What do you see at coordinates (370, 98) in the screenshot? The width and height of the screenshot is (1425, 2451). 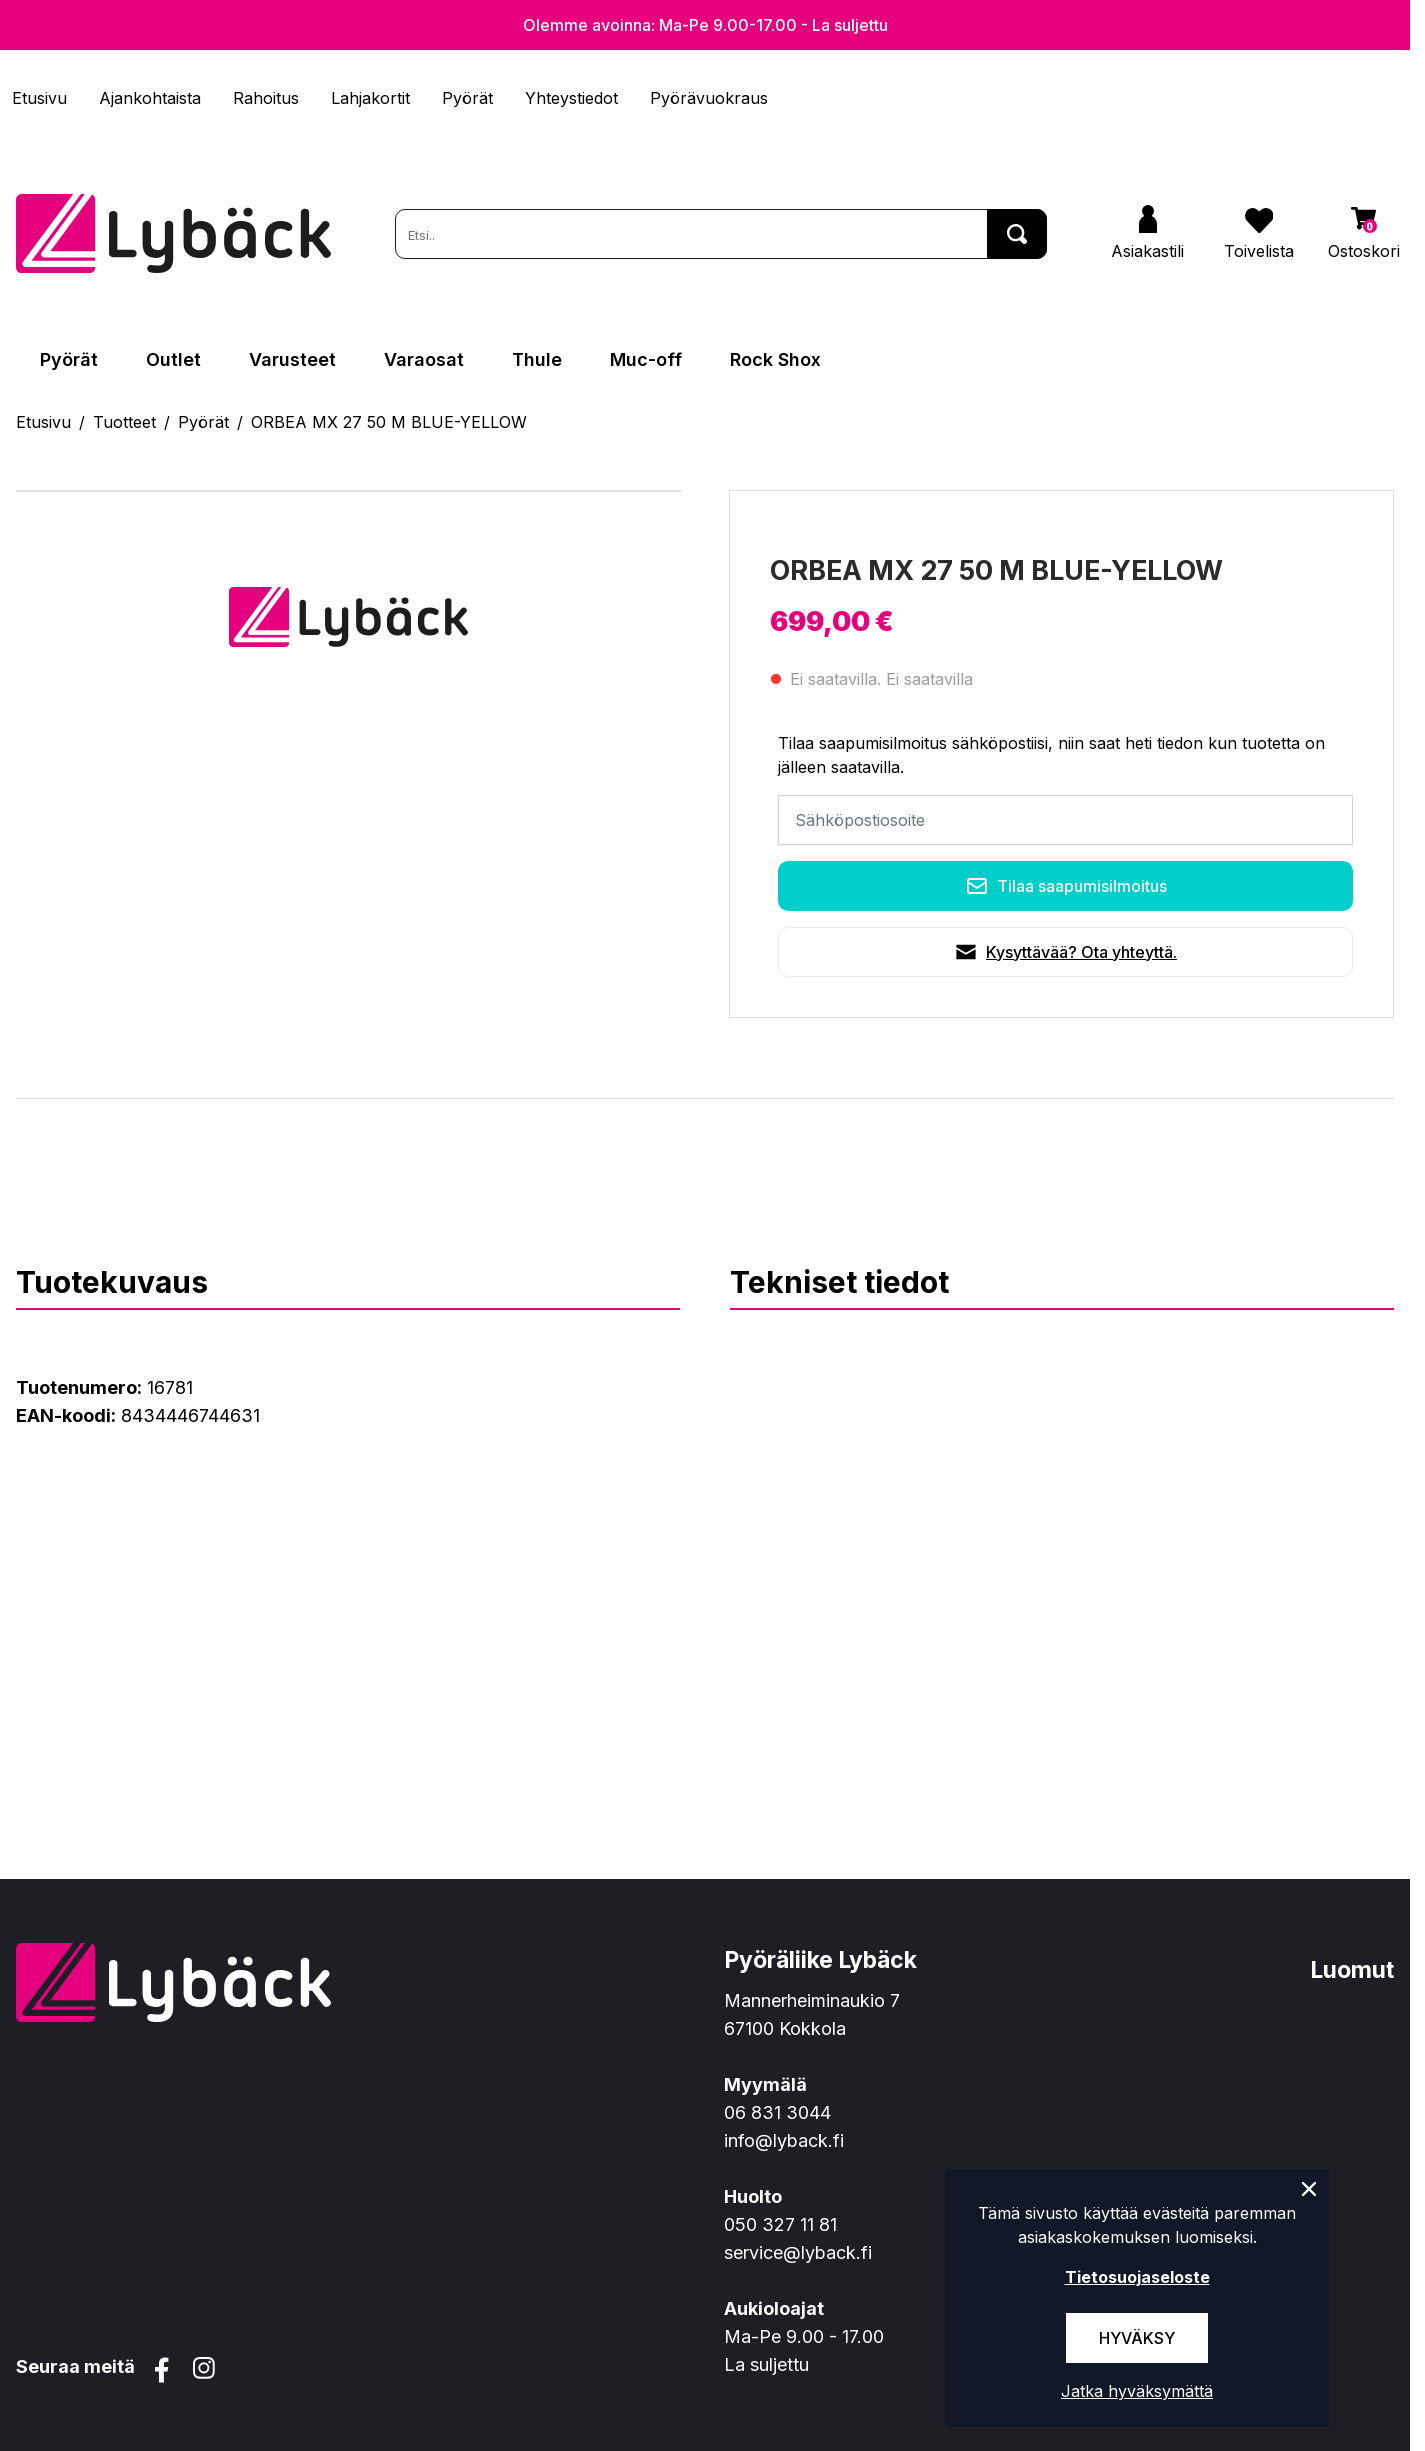 I see `Lahjakortit` at bounding box center [370, 98].